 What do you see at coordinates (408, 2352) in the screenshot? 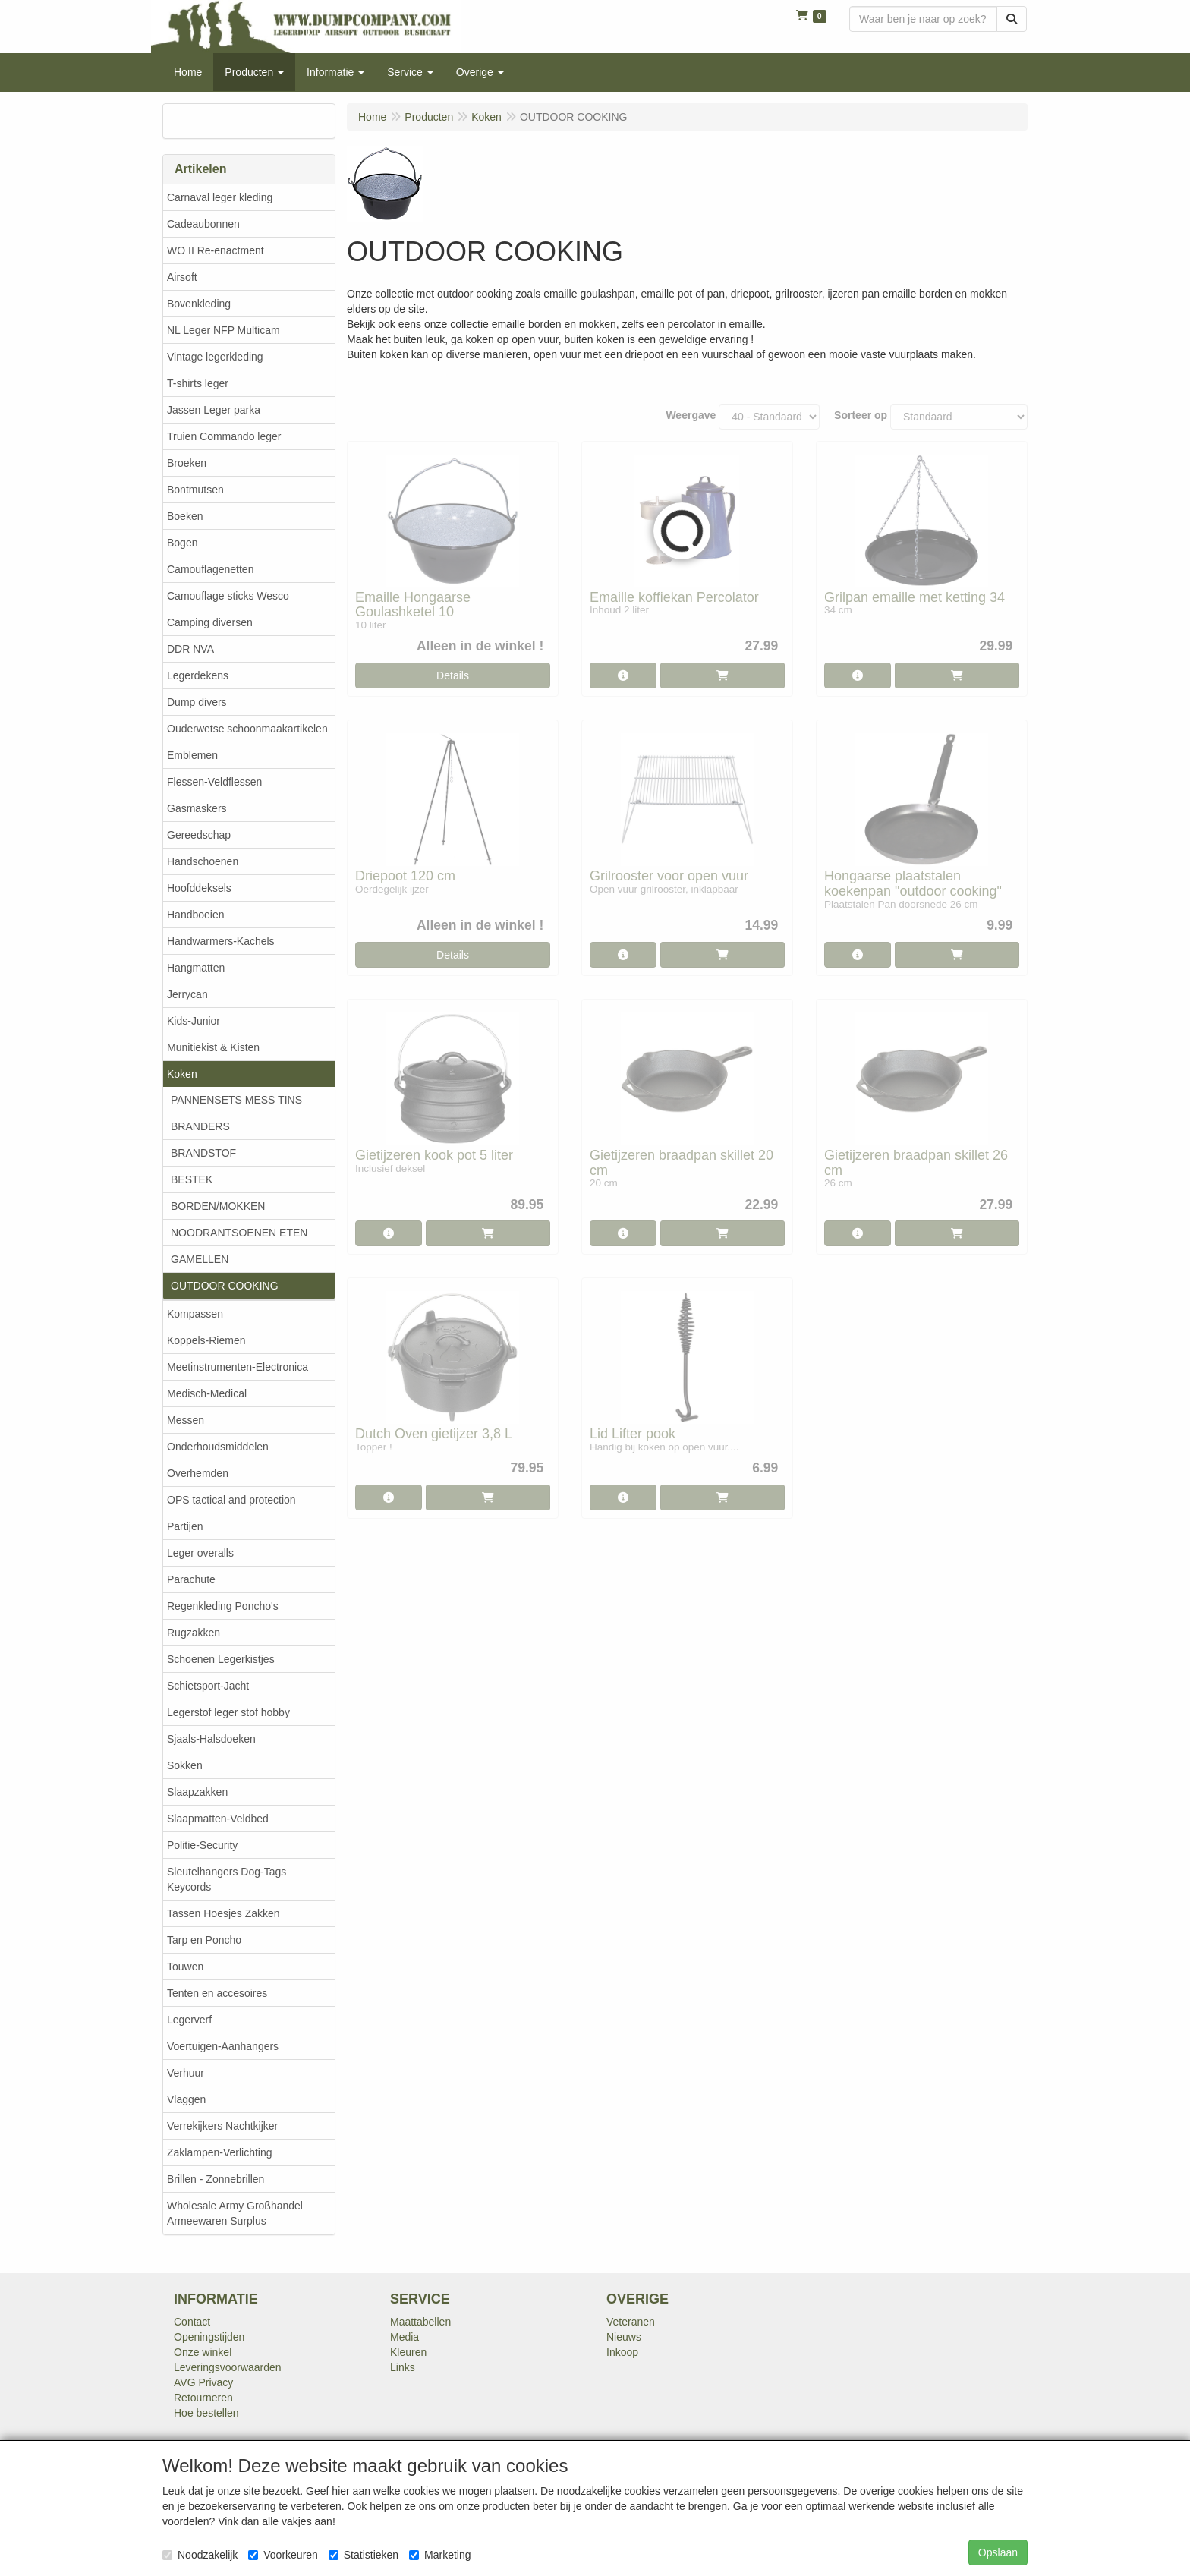
I see `Kleuren` at bounding box center [408, 2352].